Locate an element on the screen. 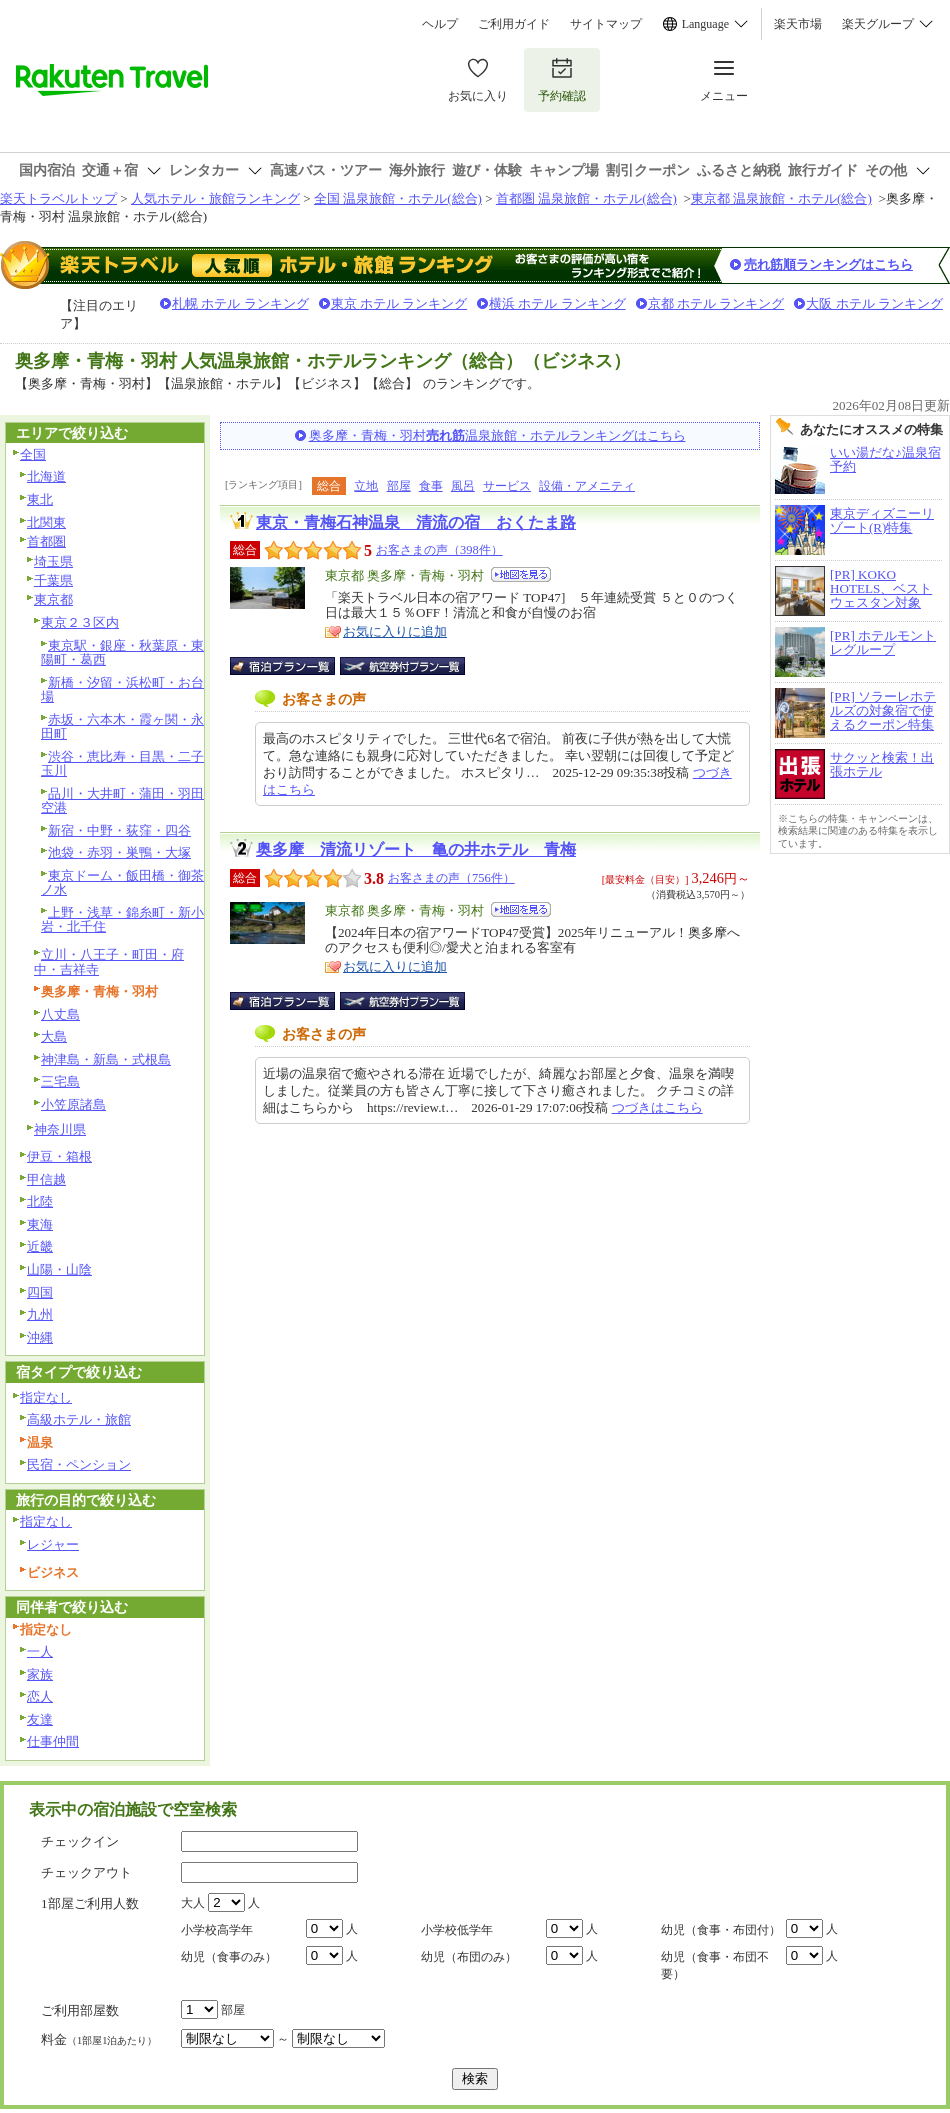 The height and width of the screenshot is (2113, 950). 北海道 is located at coordinates (46, 476).